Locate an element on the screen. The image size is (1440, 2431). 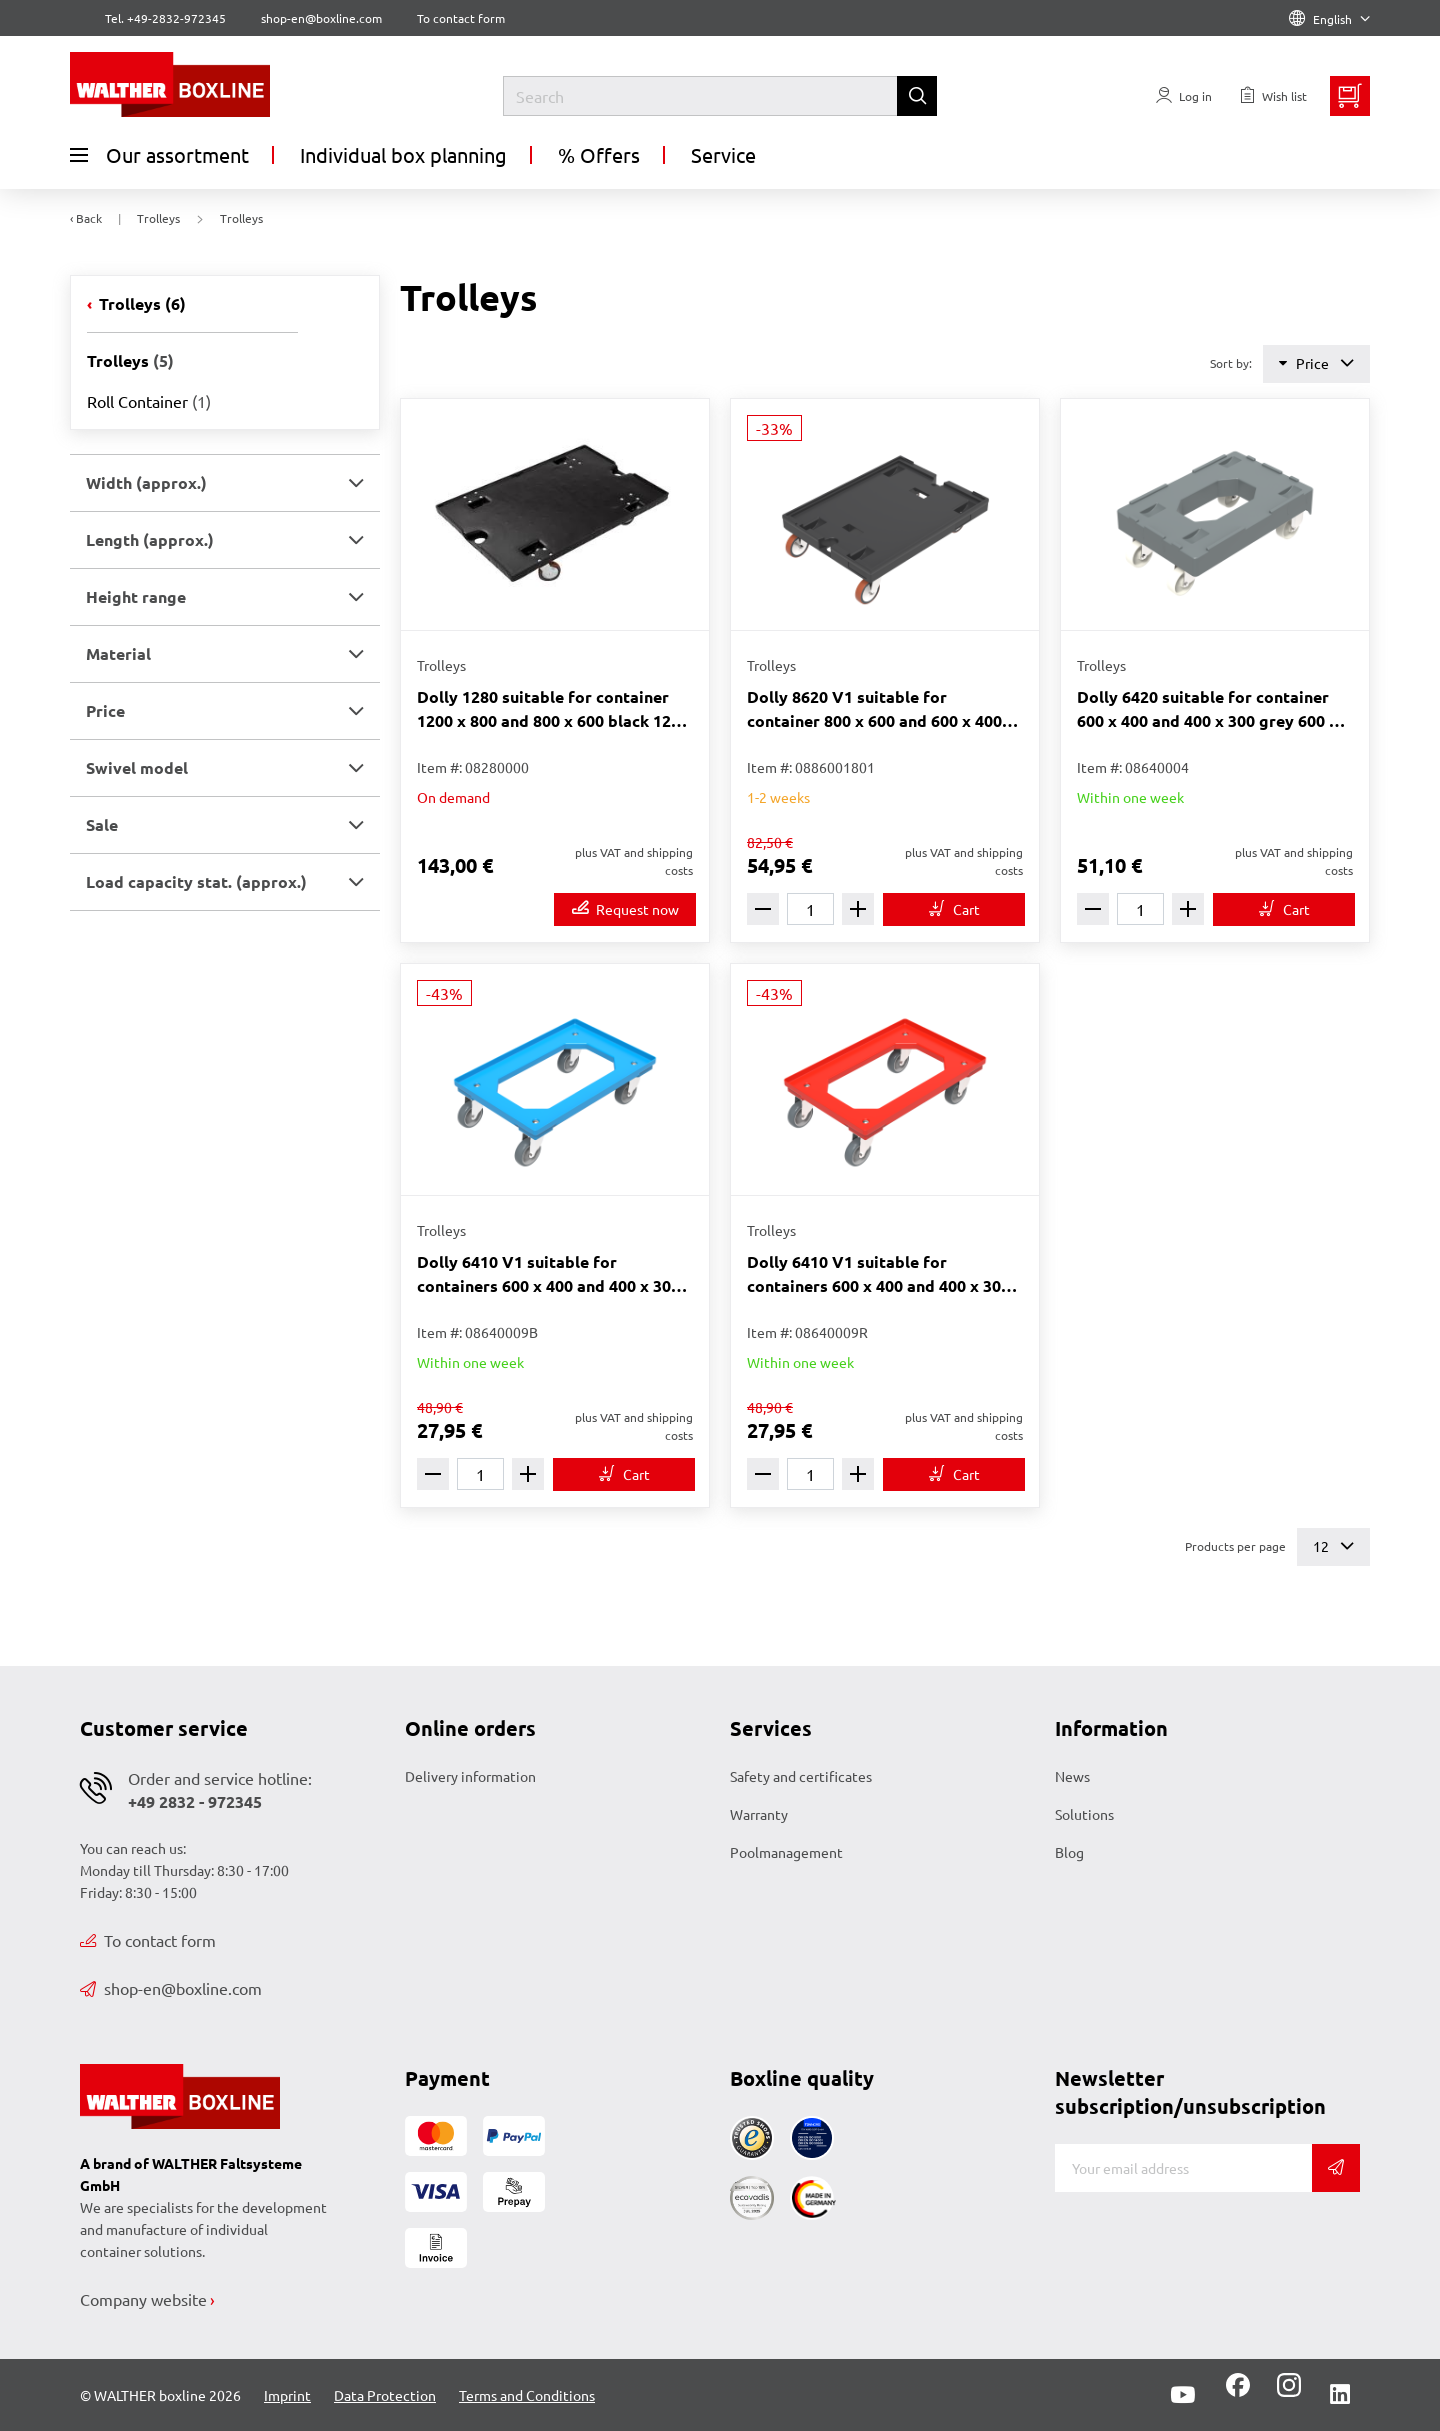
Price is located at coordinates (1316, 363).